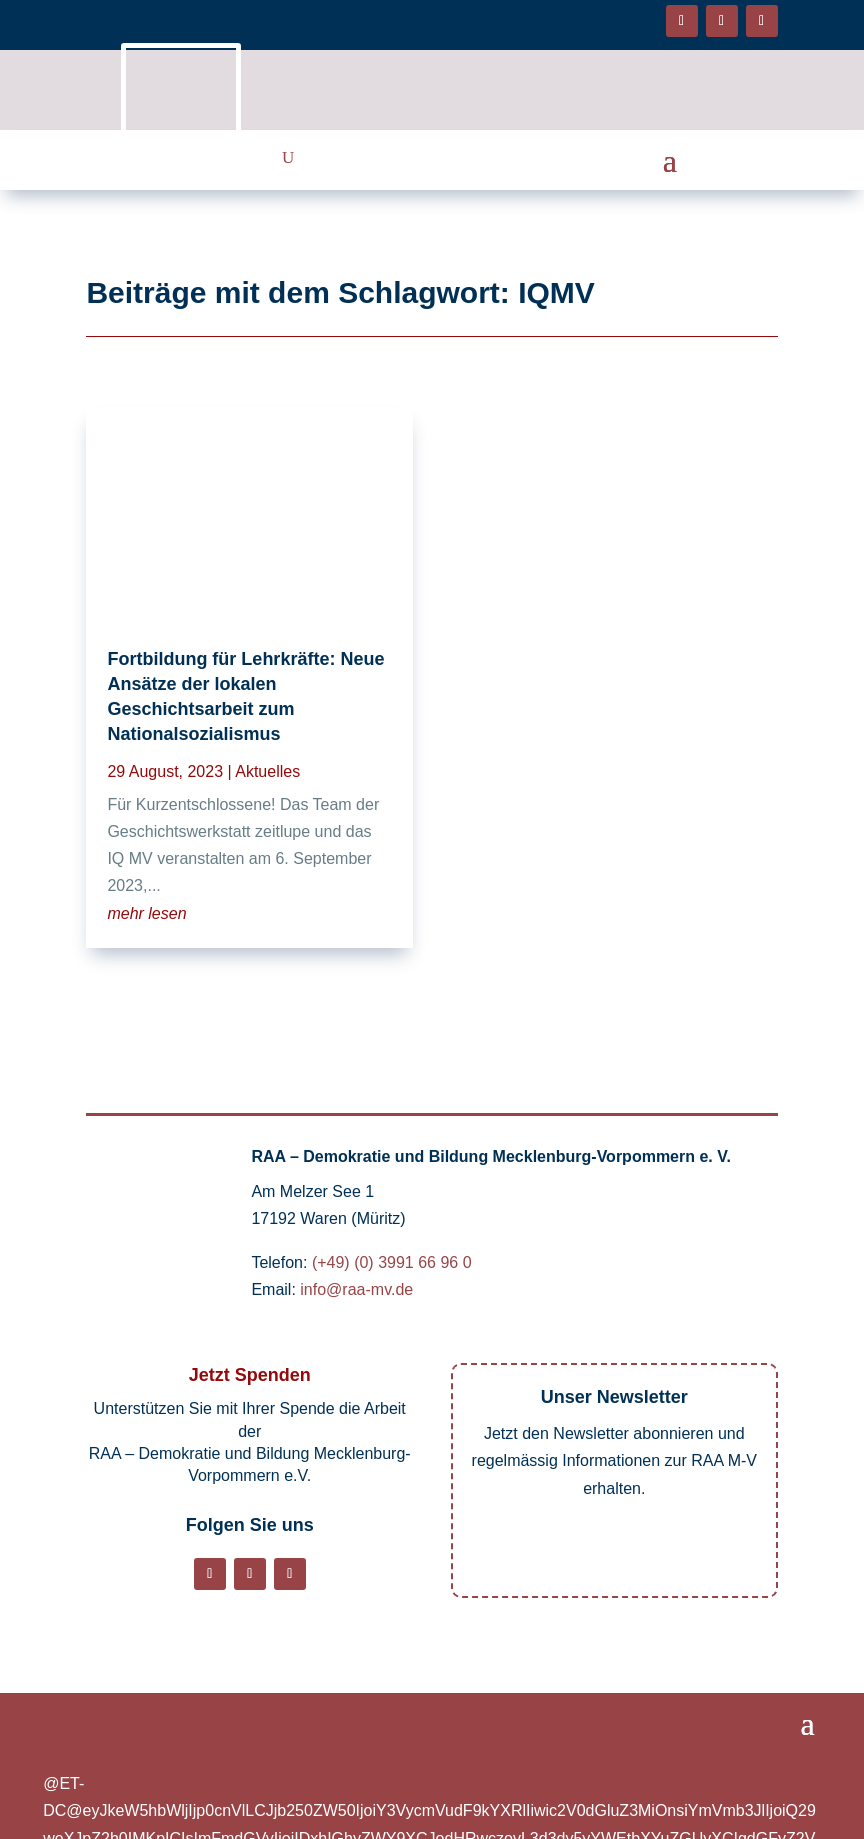 This screenshot has width=864, height=1839. I want to click on (+49) (0) 3991 66 96 0, so click(392, 1262).